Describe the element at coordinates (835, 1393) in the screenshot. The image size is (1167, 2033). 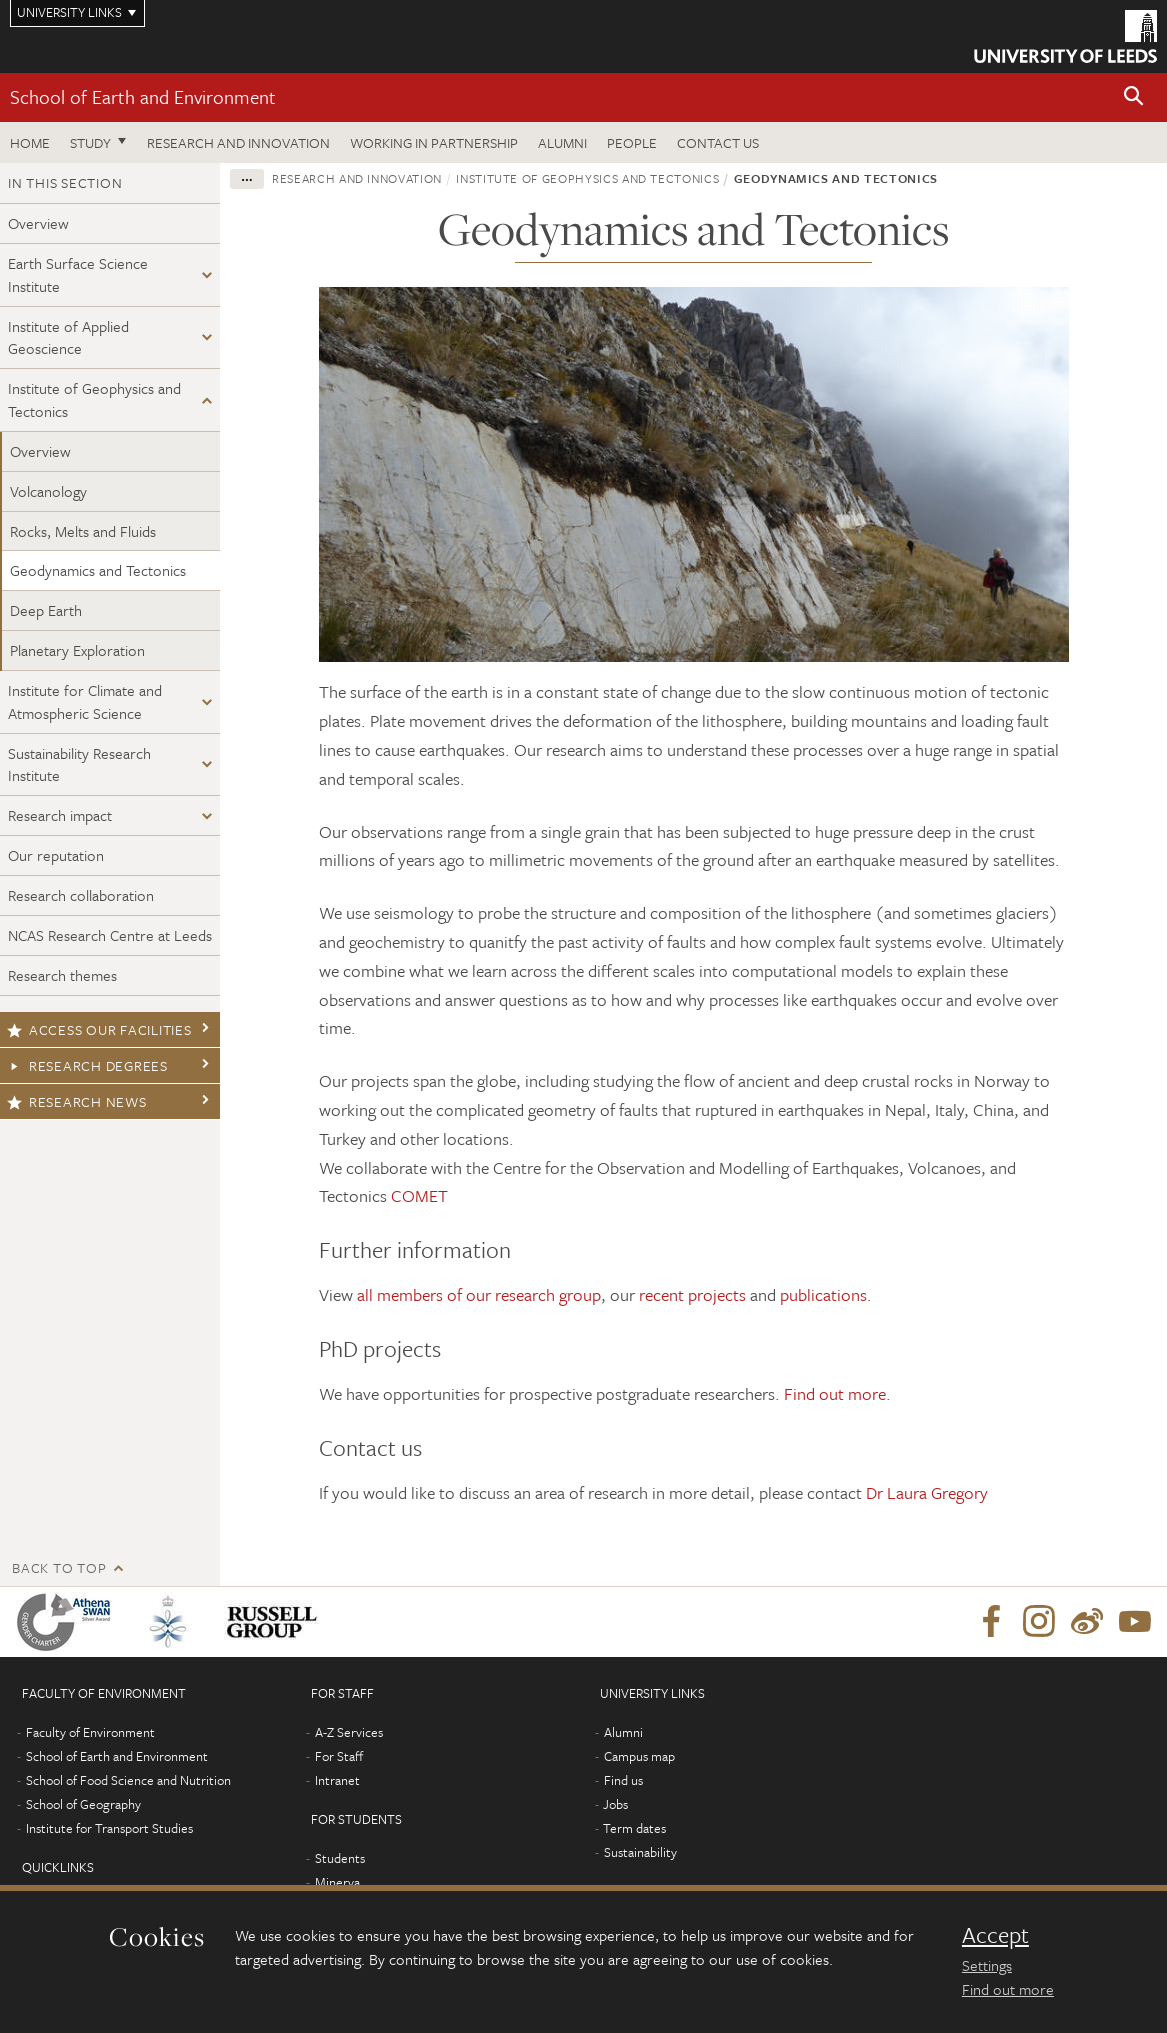
I see `Find out more` at that location.